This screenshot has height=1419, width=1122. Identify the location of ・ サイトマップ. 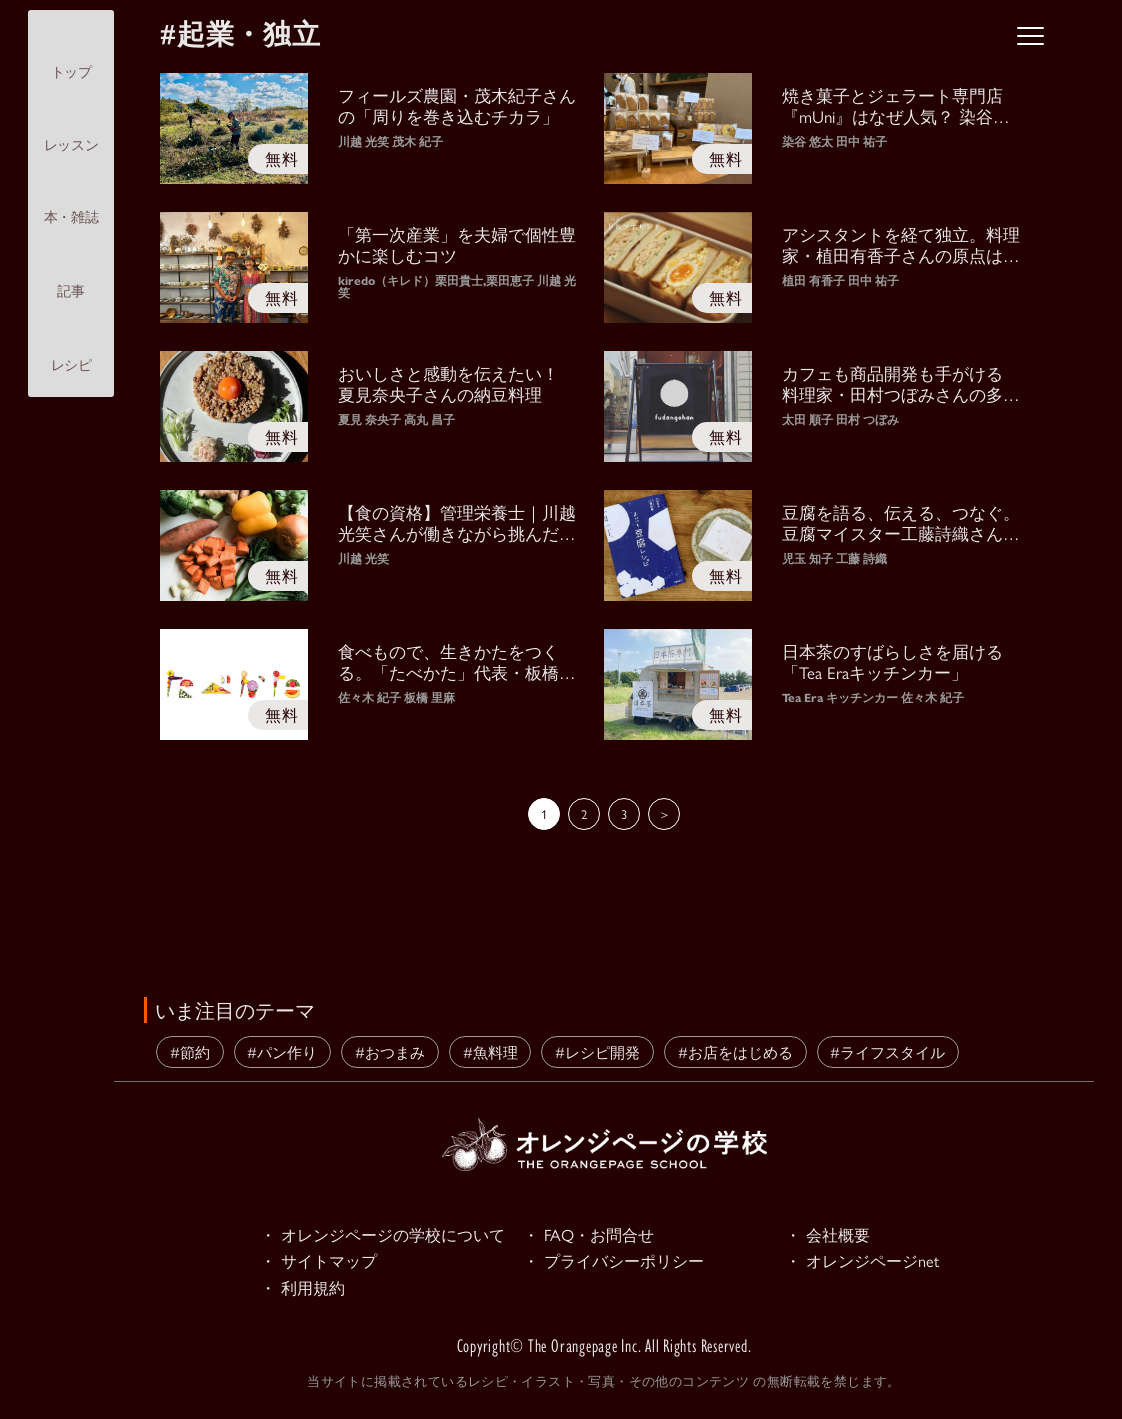
(322, 1263).